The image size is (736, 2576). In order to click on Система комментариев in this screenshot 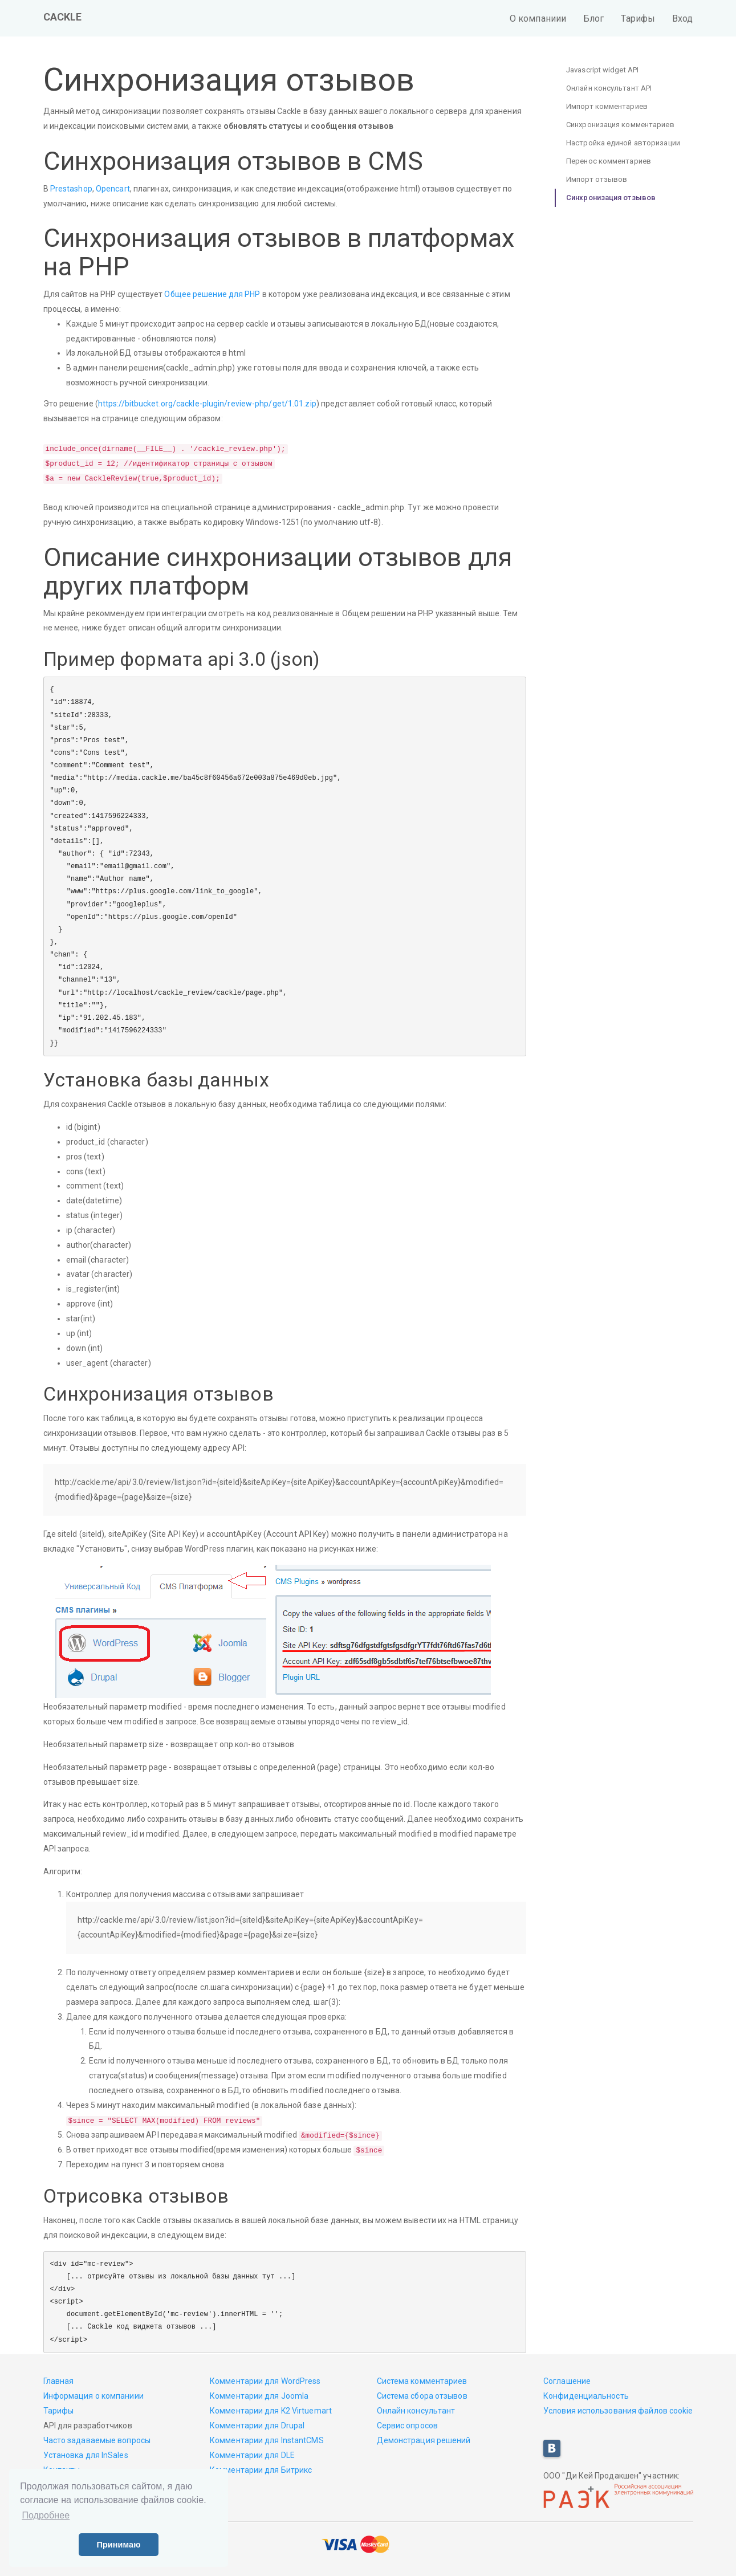, I will do `click(422, 2381)`.